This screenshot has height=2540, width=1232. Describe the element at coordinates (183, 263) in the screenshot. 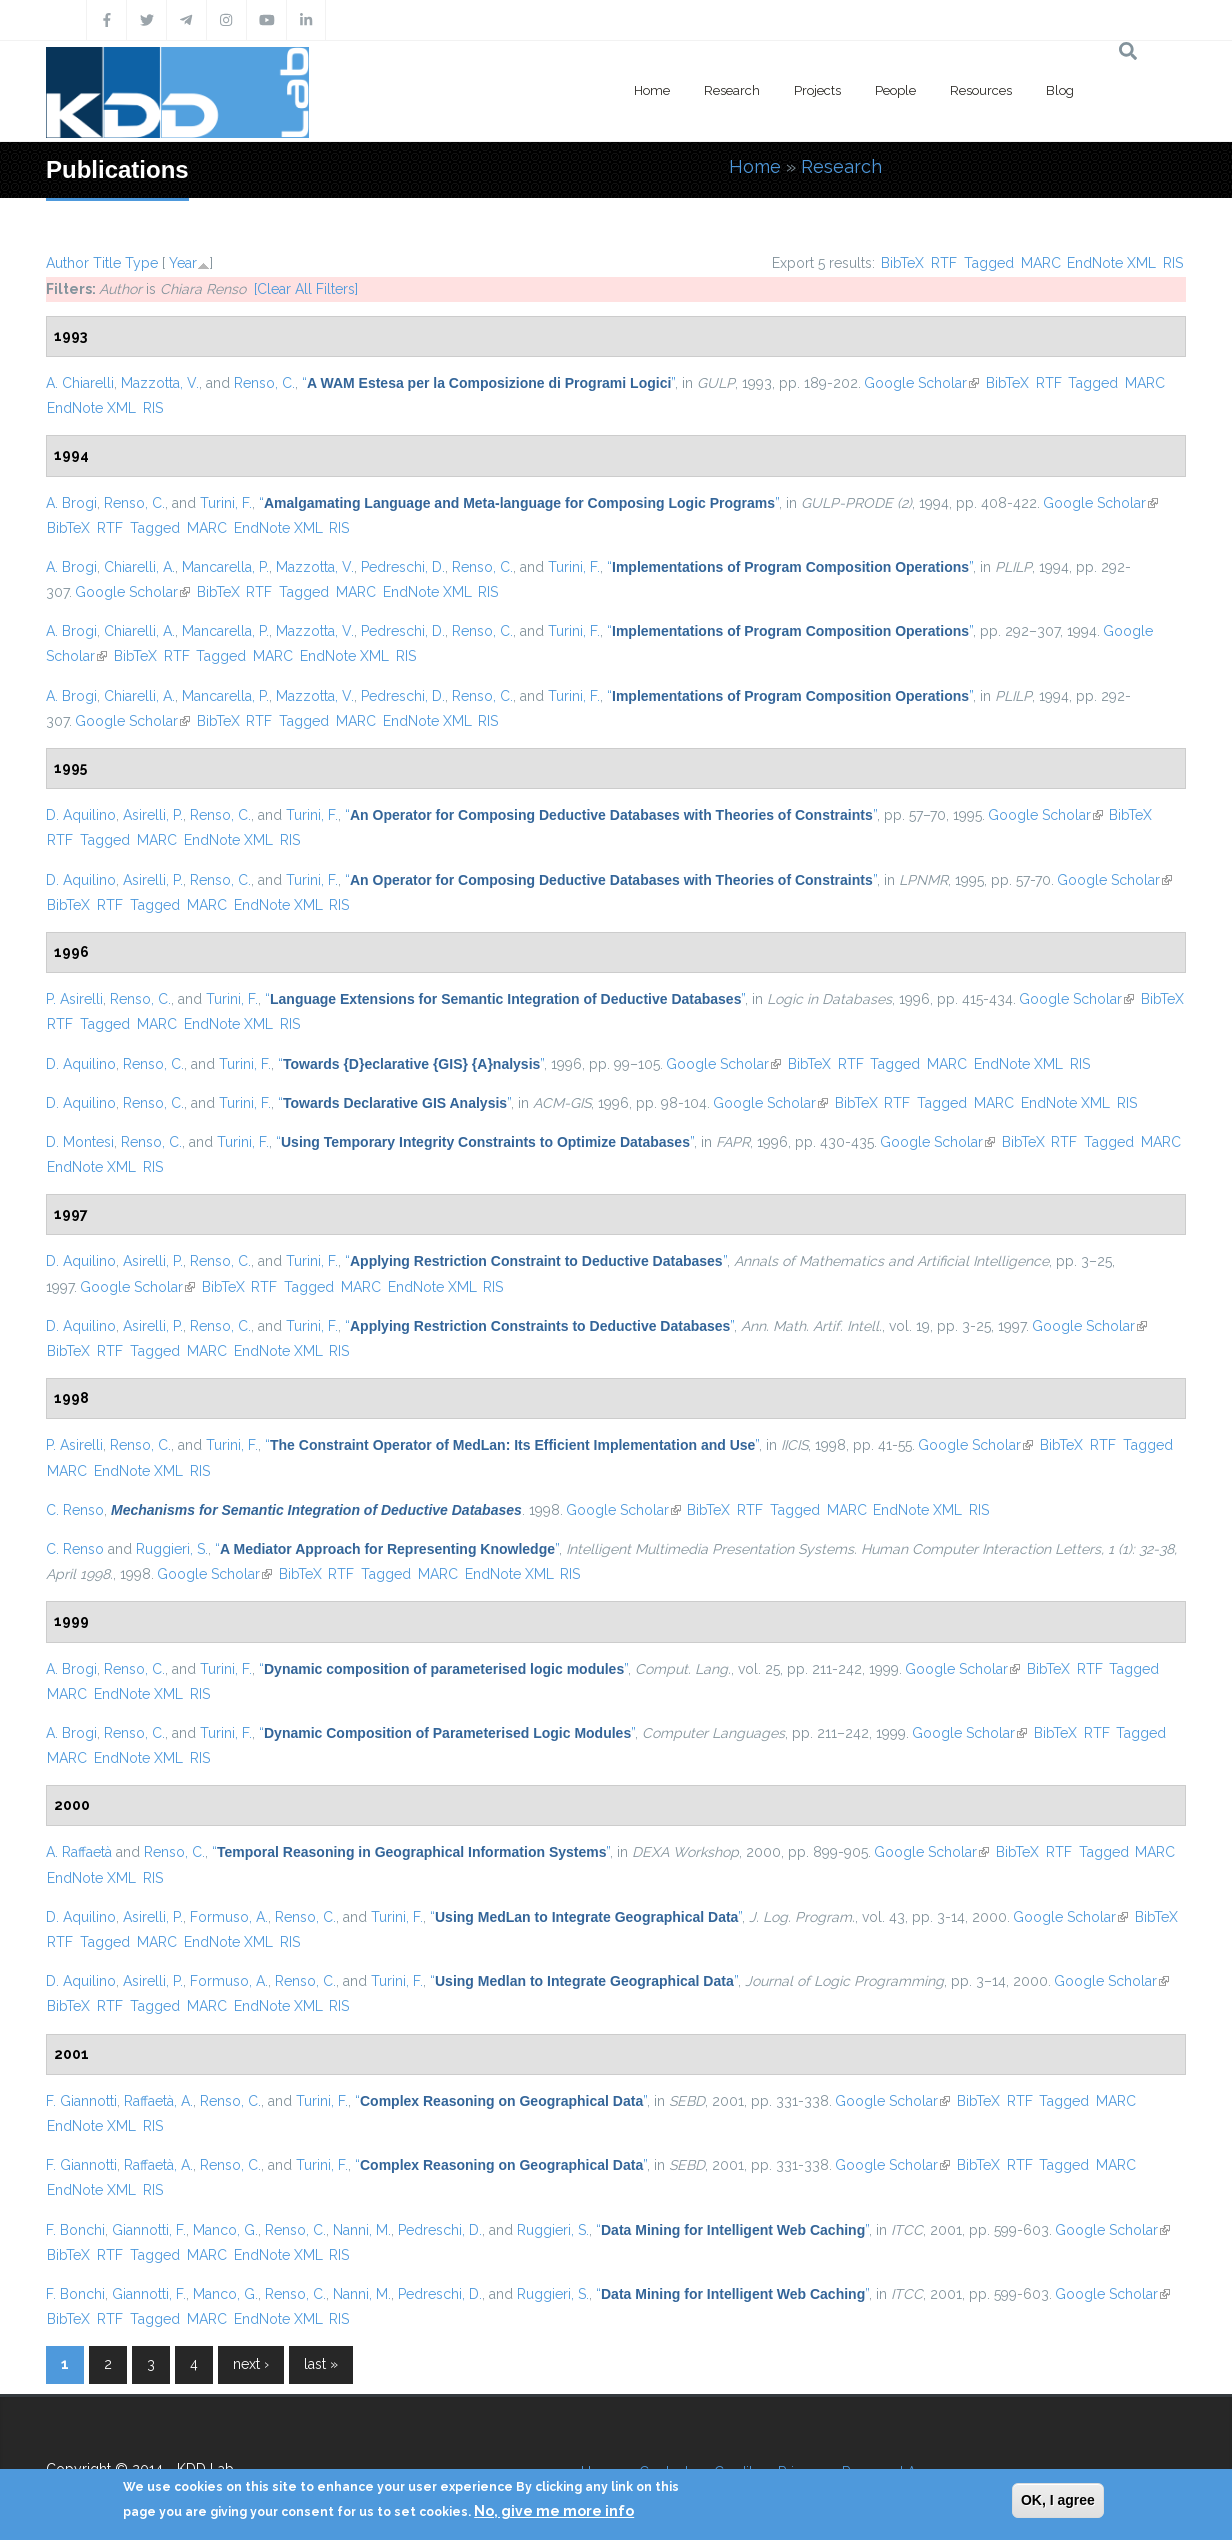

I see `Year` at that location.